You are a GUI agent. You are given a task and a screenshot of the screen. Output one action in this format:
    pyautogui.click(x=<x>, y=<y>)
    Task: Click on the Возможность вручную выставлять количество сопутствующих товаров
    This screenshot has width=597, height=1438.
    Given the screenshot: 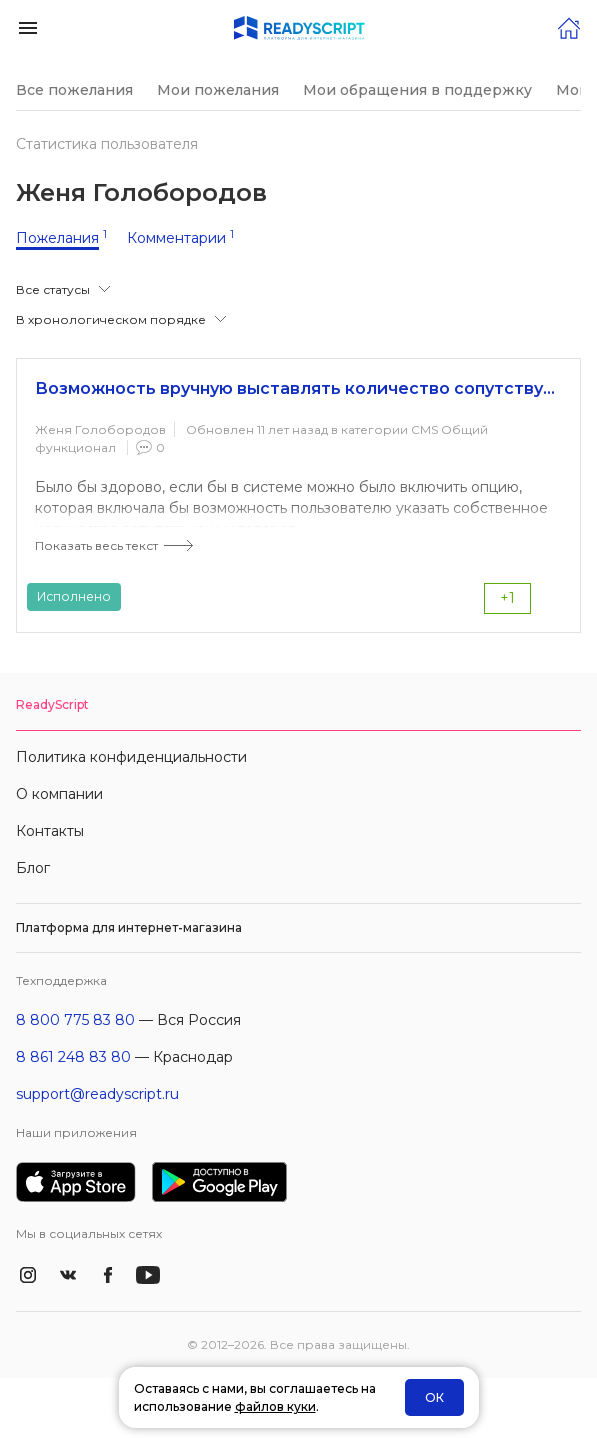 What is the action you would take?
    pyautogui.click(x=298, y=388)
    